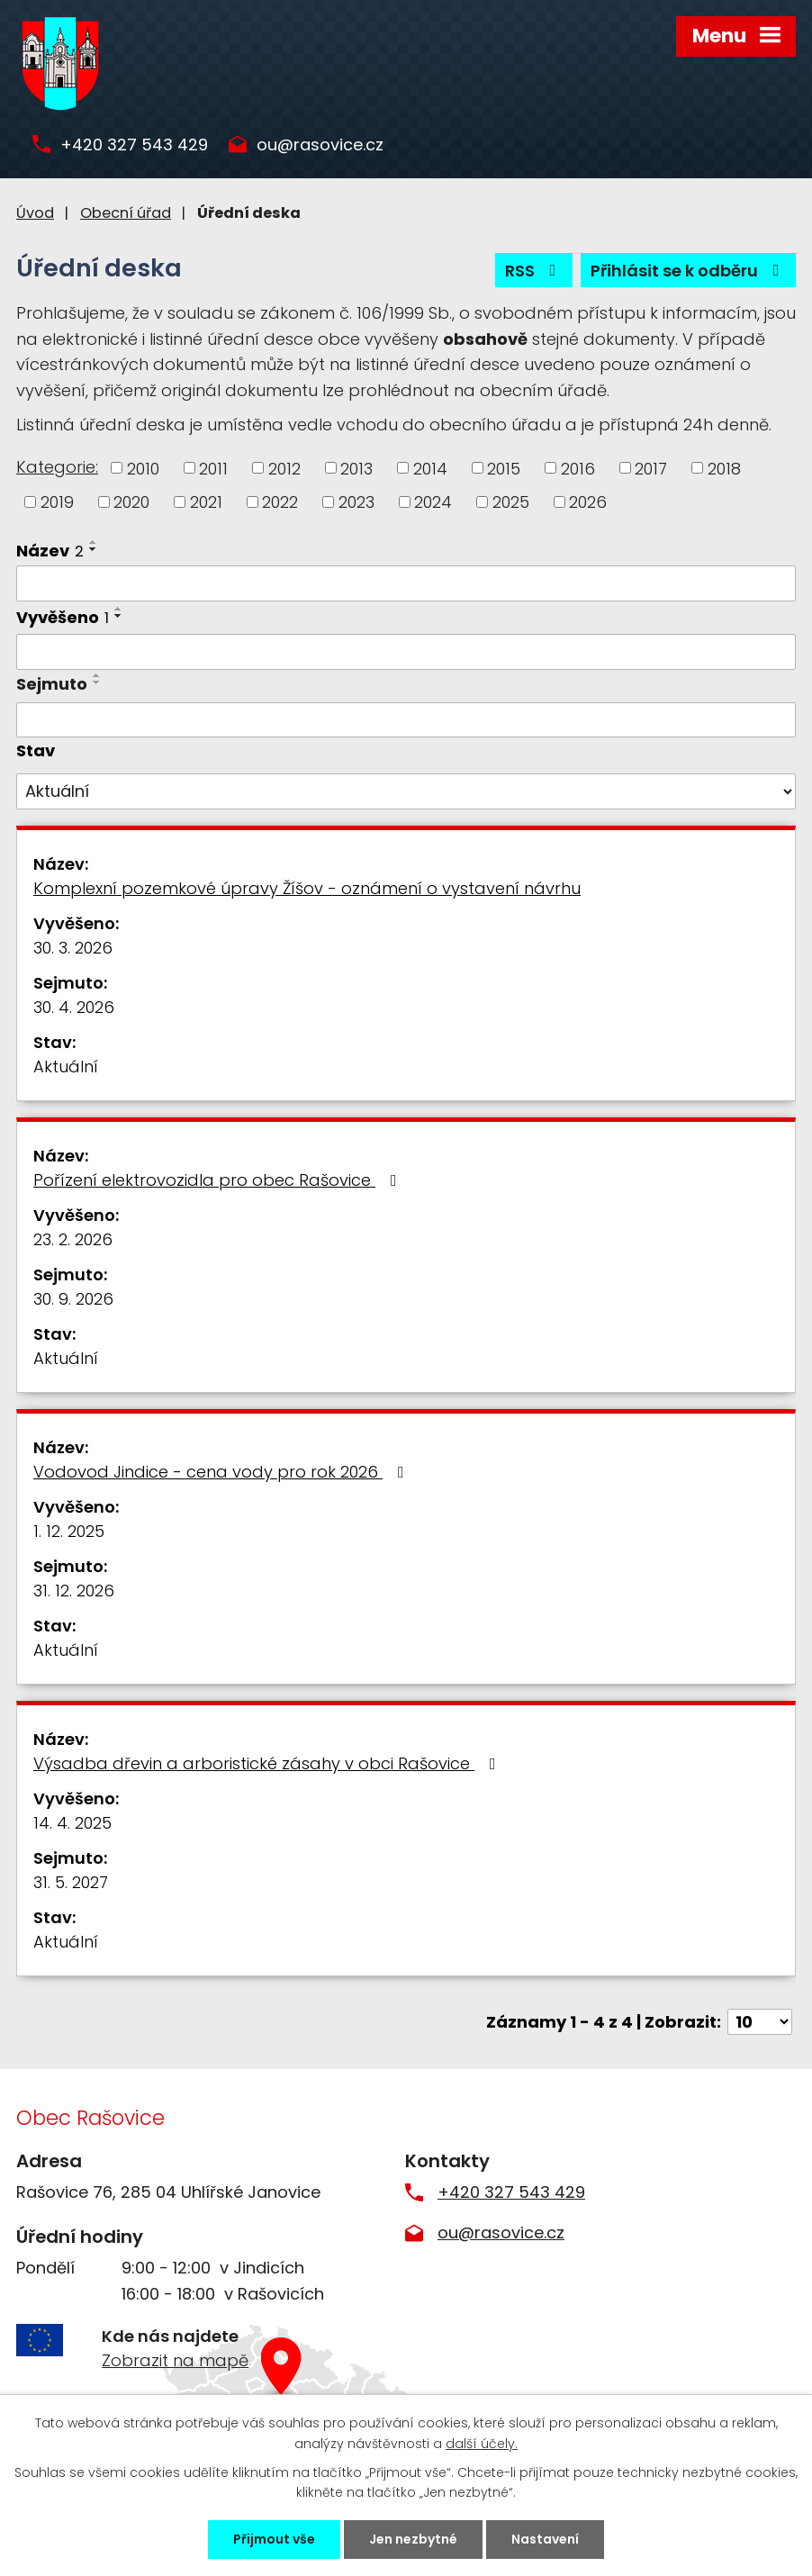 This screenshot has height=2576, width=812. Describe the element at coordinates (73, 1239) in the screenshot. I see `23. 2. 2026` at that location.